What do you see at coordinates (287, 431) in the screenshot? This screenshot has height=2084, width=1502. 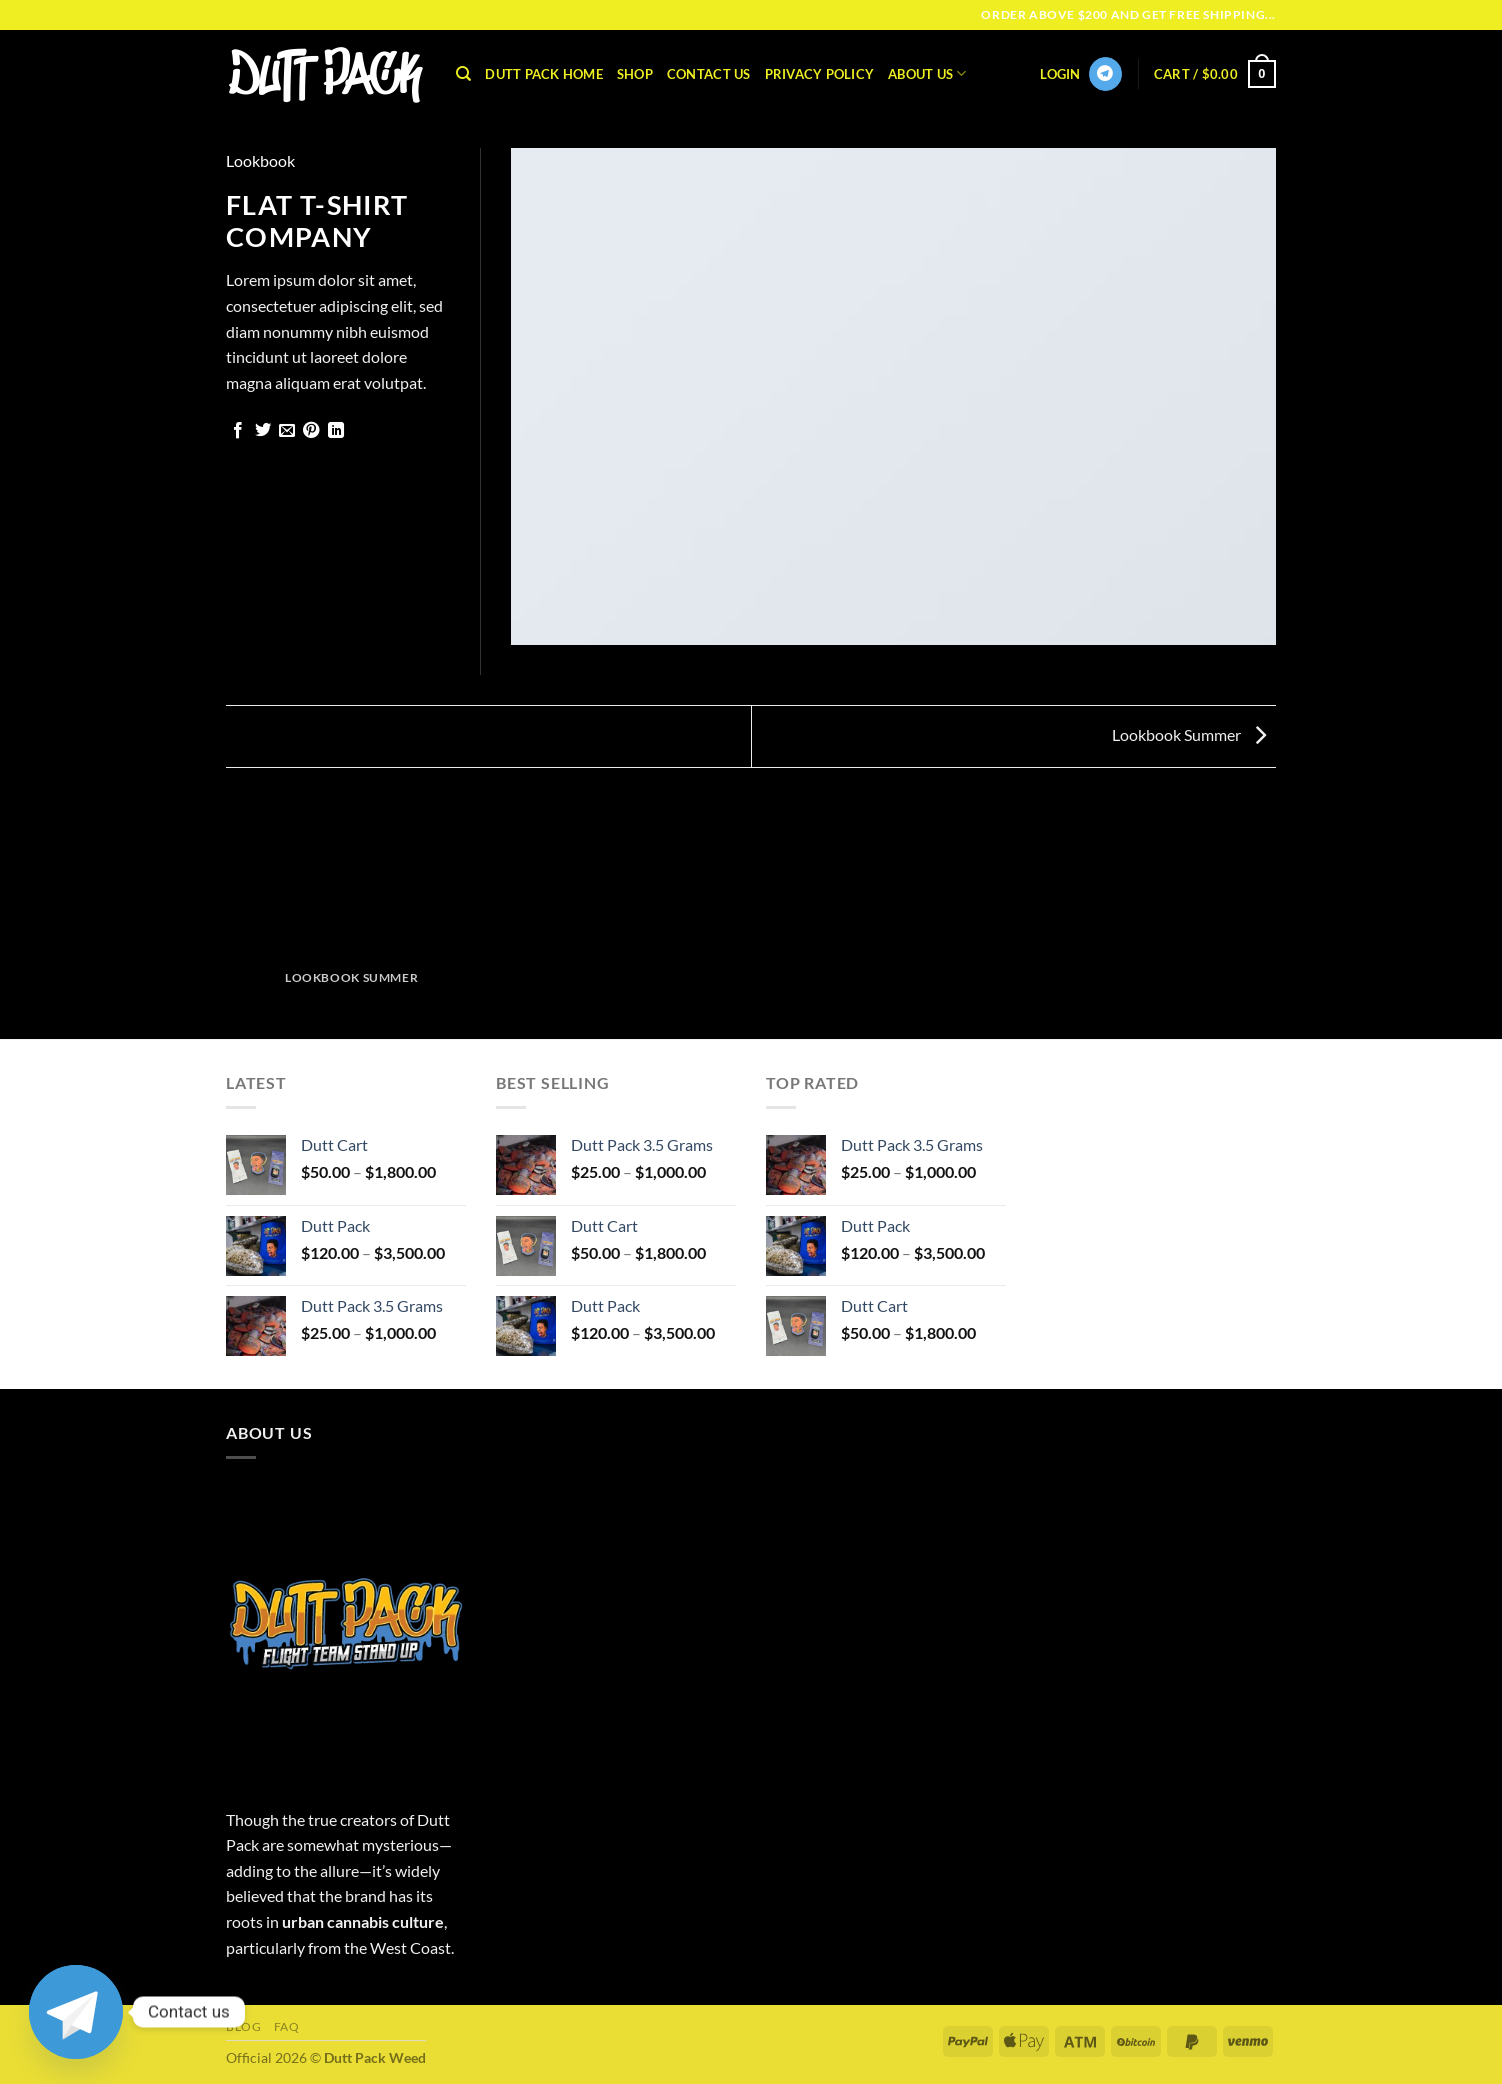 I see `[Email to a Friend]` at bounding box center [287, 431].